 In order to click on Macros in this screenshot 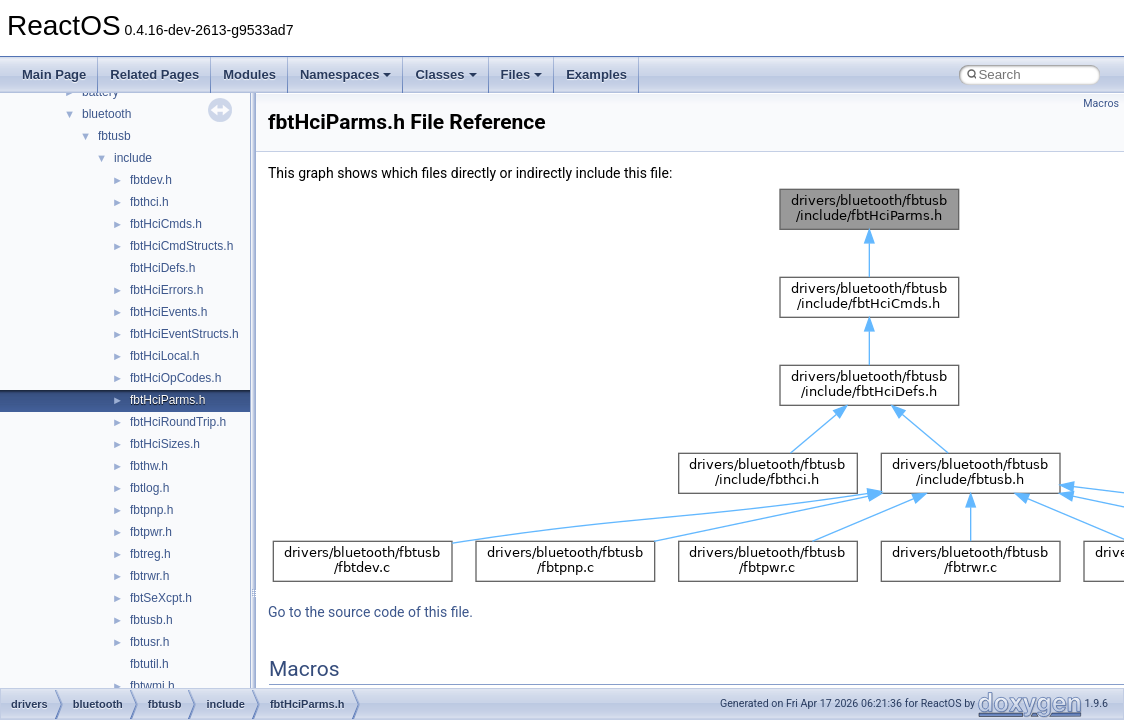, I will do `click(1101, 103)`.